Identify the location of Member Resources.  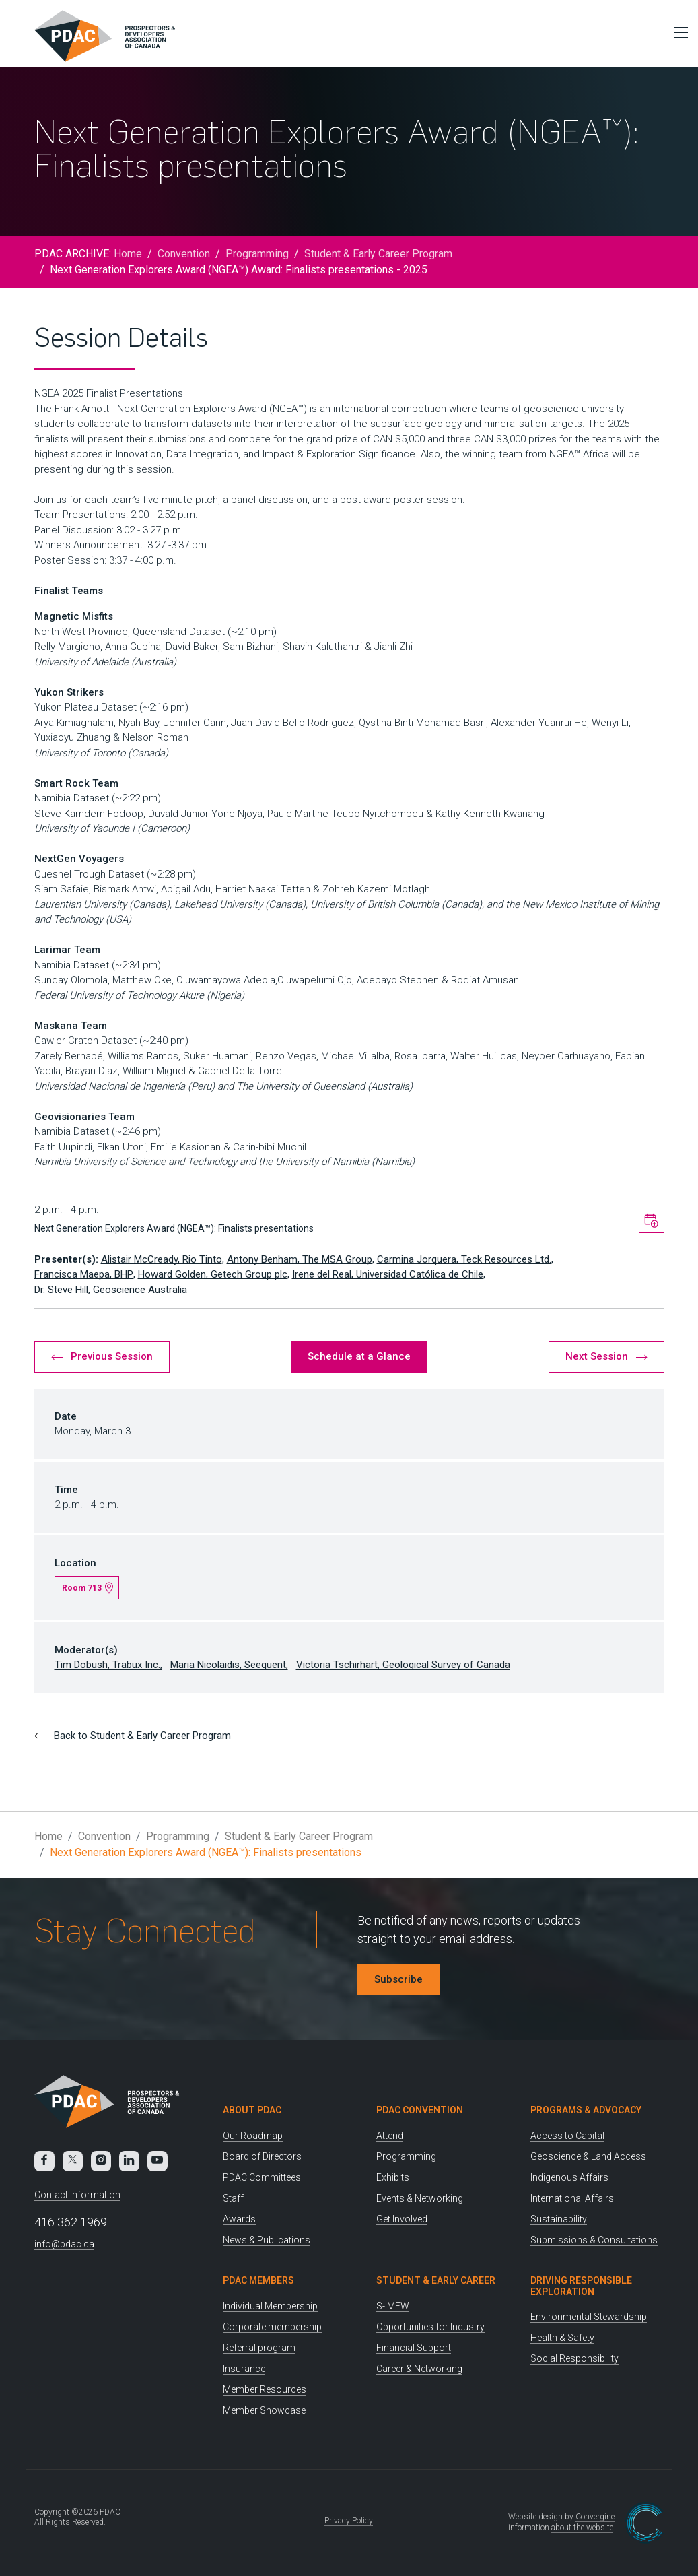
(264, 2389).